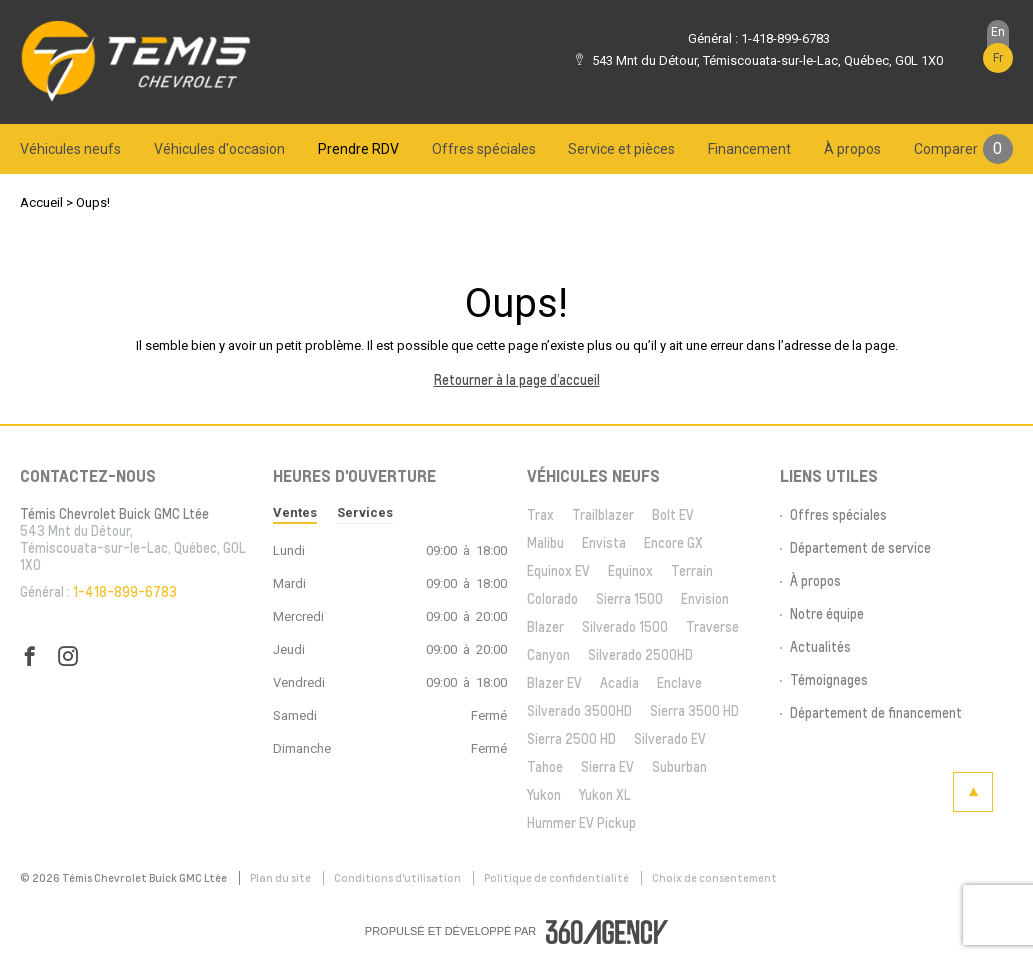 The height and width of the screenshot is (959, 1033). I want to click on Ventes, so click(295, 512).